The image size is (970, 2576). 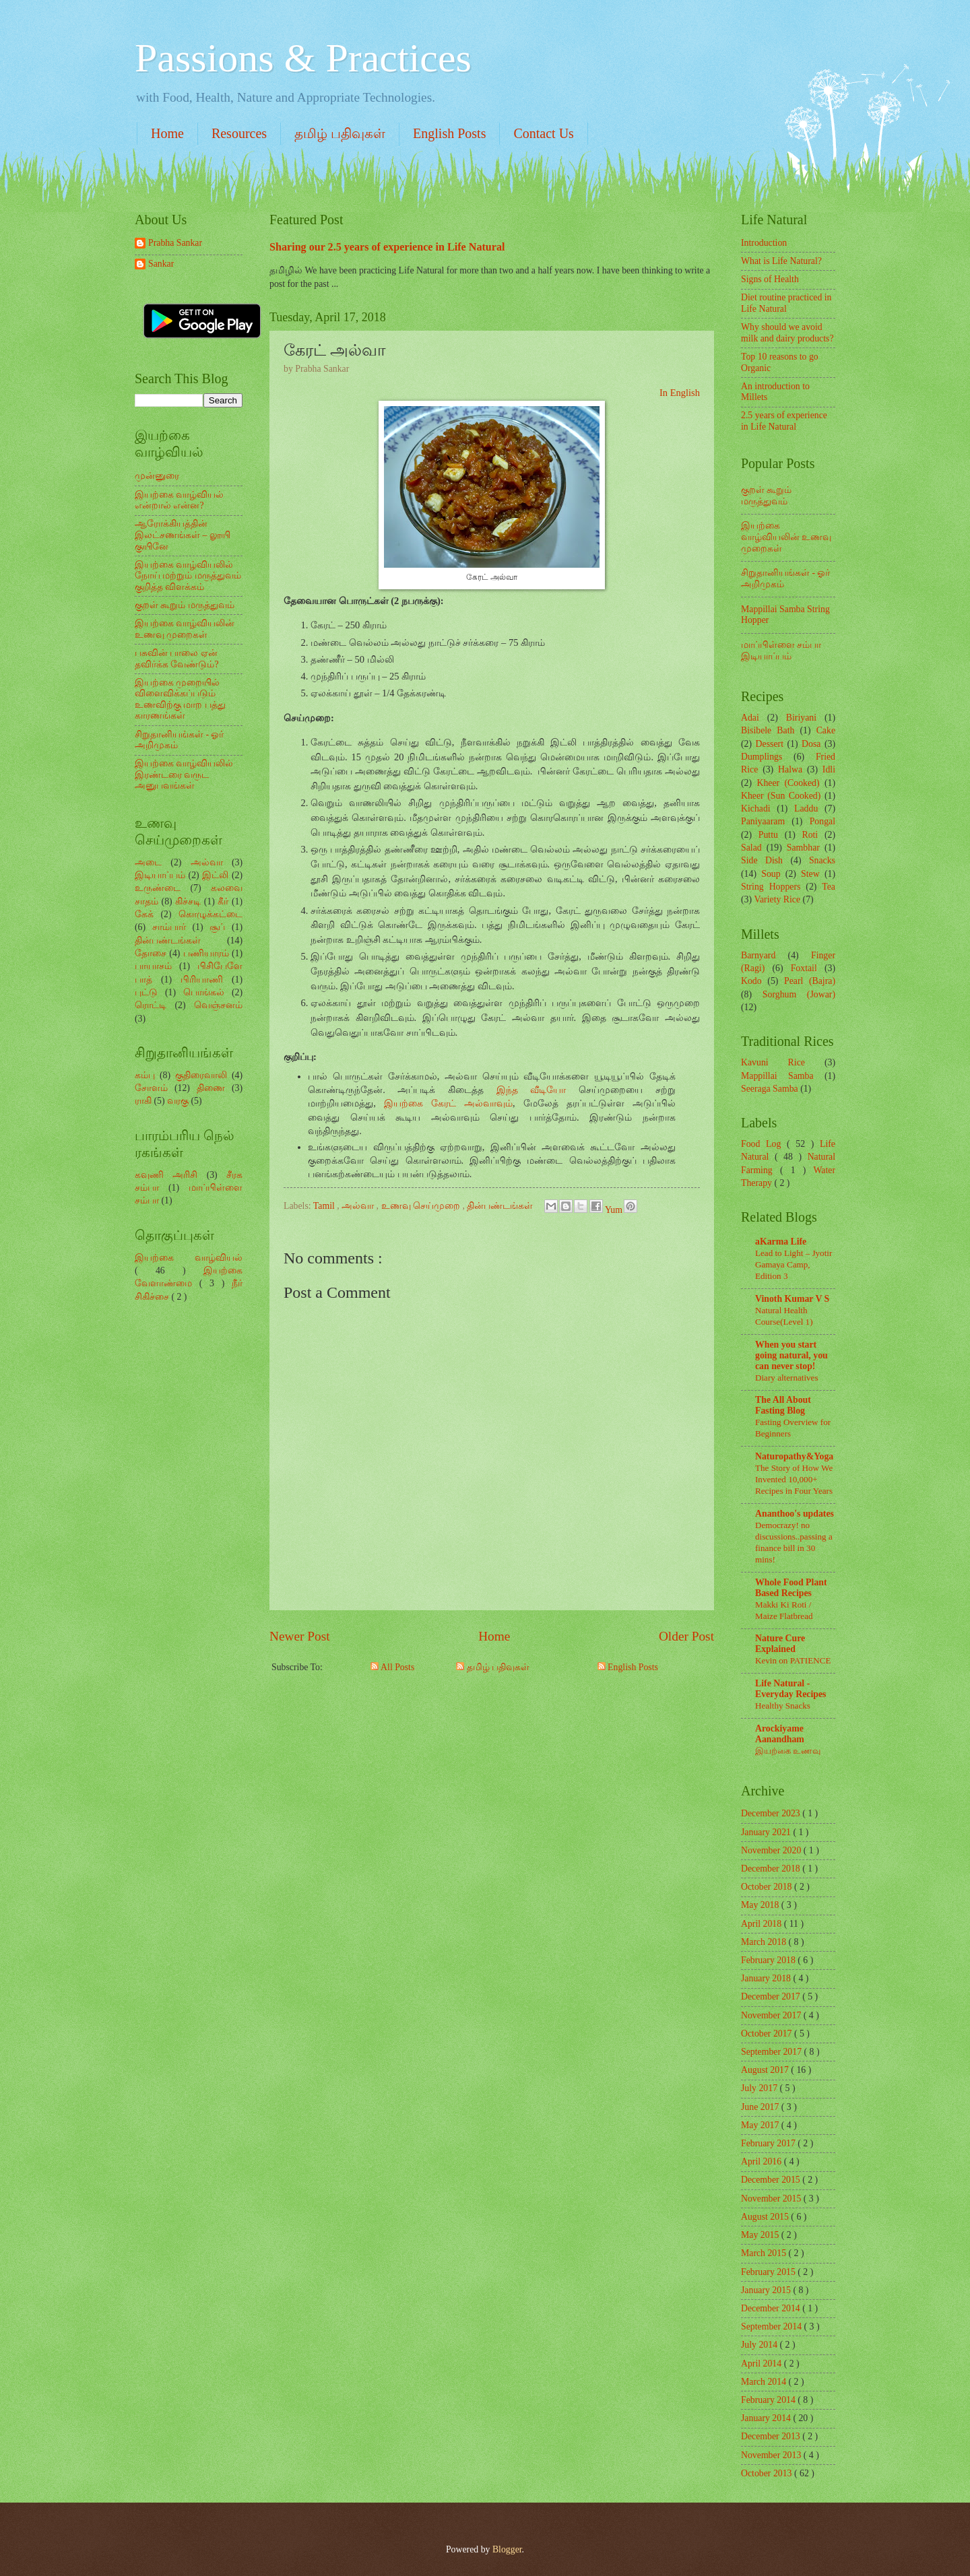 I want to click on Contact Us, so click(x=543, y=133).